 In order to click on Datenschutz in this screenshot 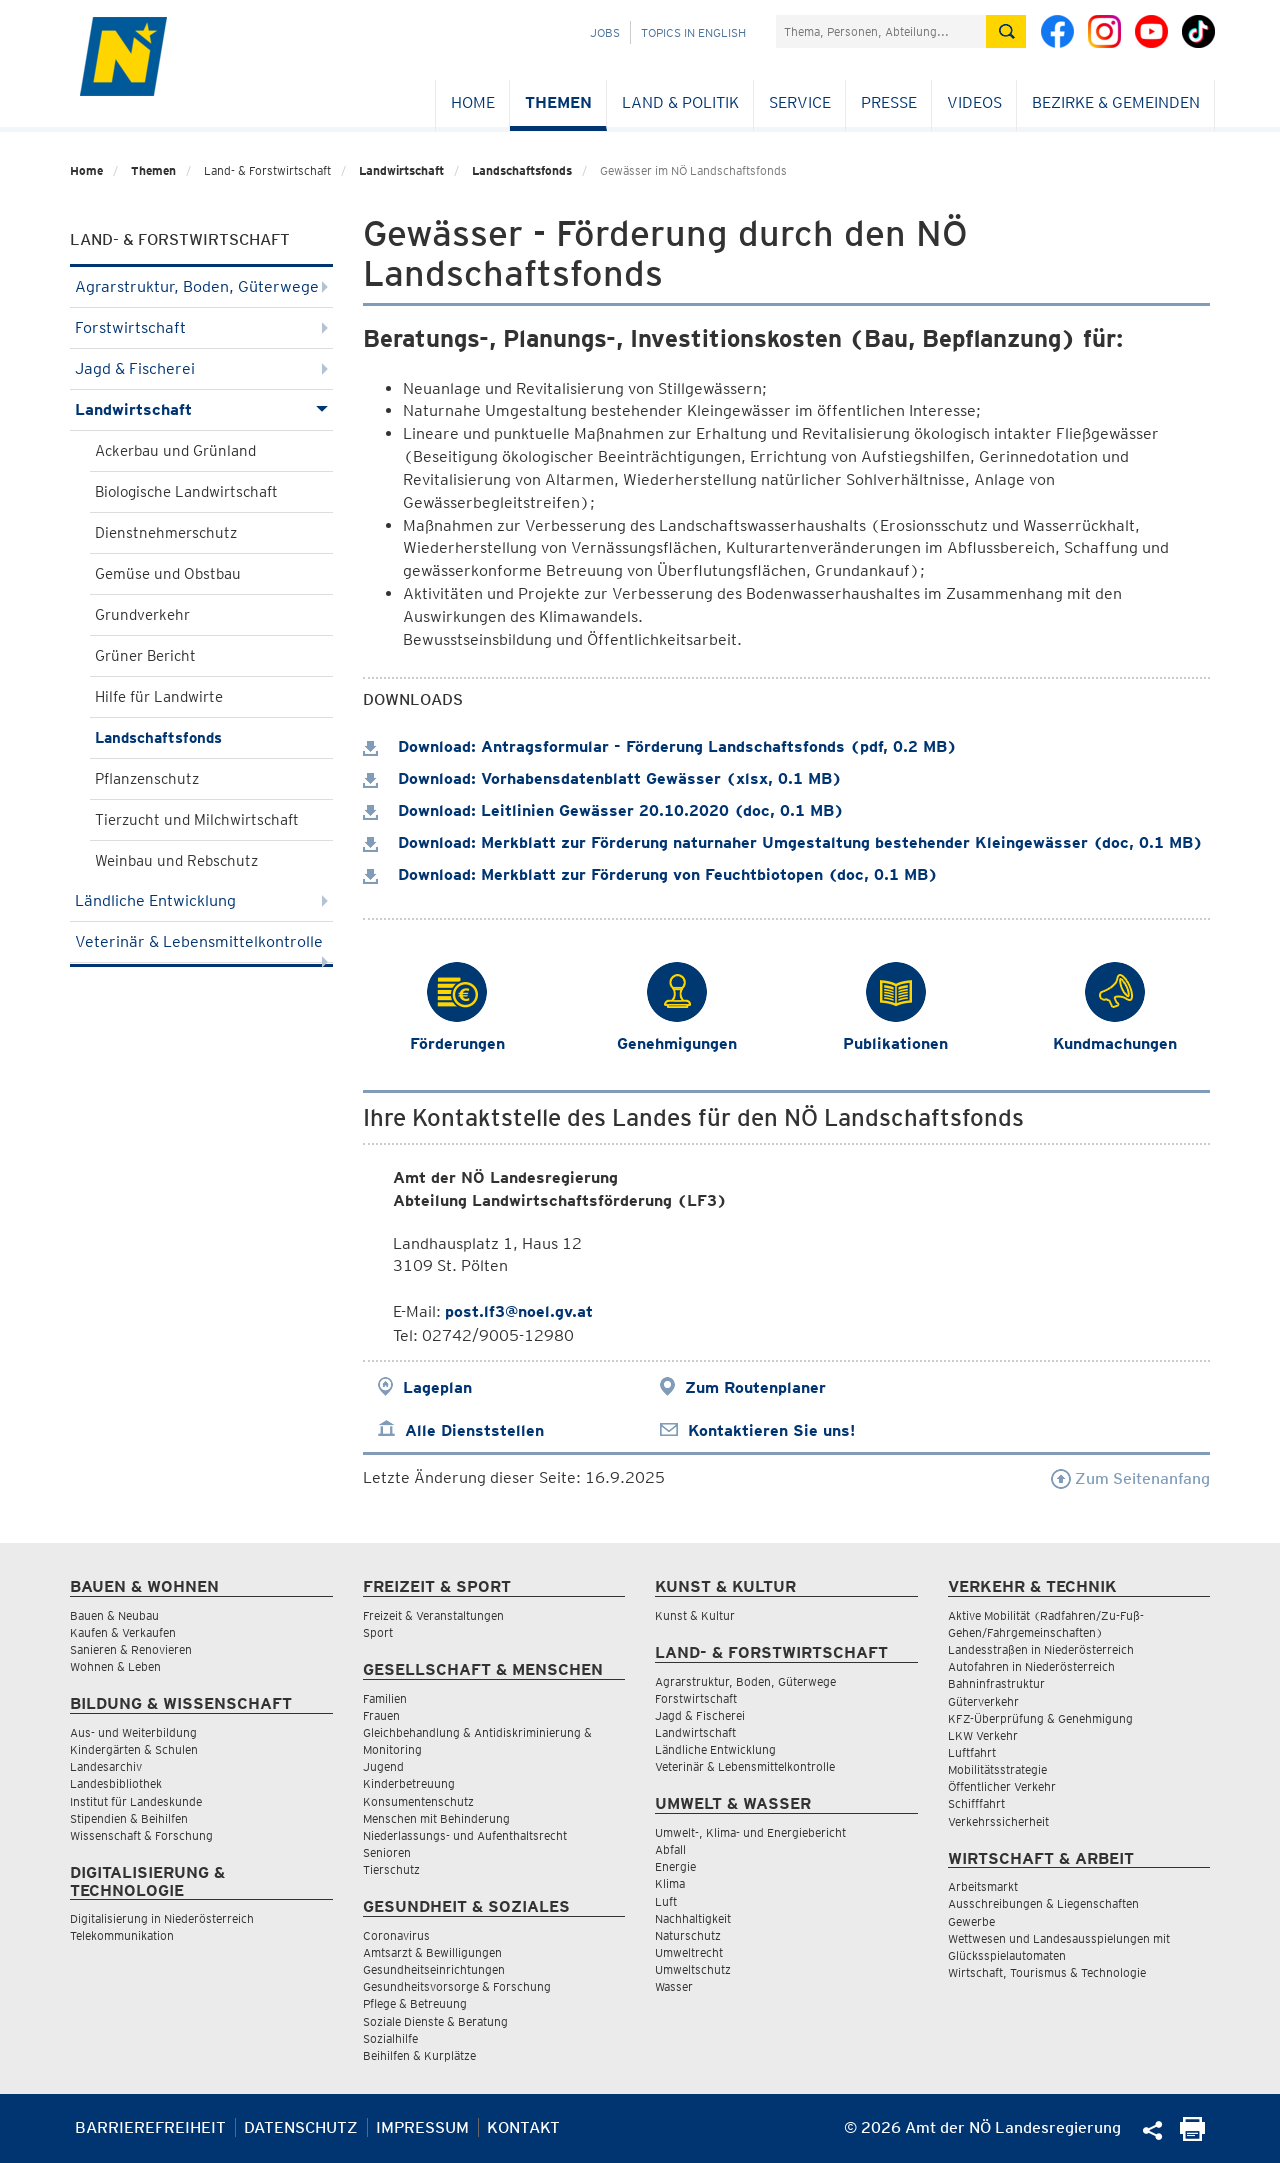, I will do `click(301, 2127)`.